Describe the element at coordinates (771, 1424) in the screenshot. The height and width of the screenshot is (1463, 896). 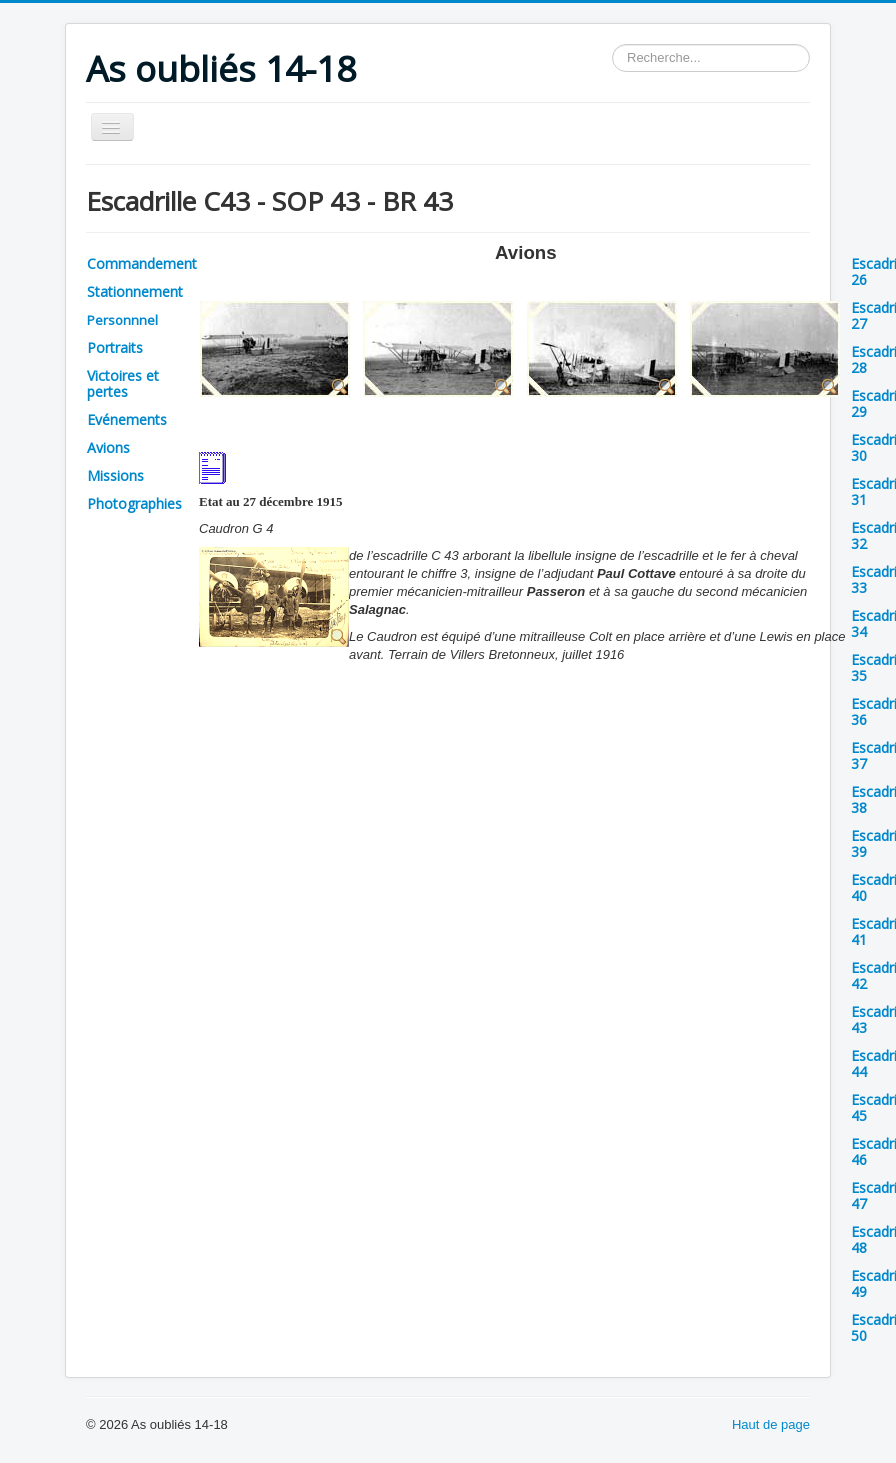
I see `Haut de page` at that location.